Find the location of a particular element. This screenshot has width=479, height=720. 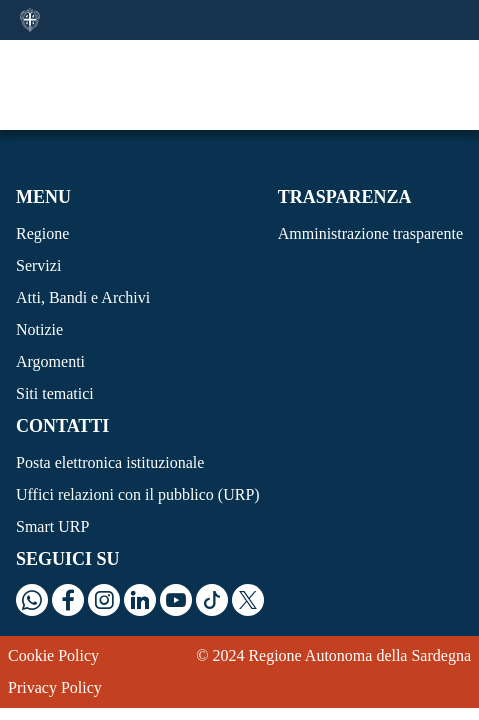

Uffici relazioni con il pubblico (URP) is located at coordinates (138, 494).